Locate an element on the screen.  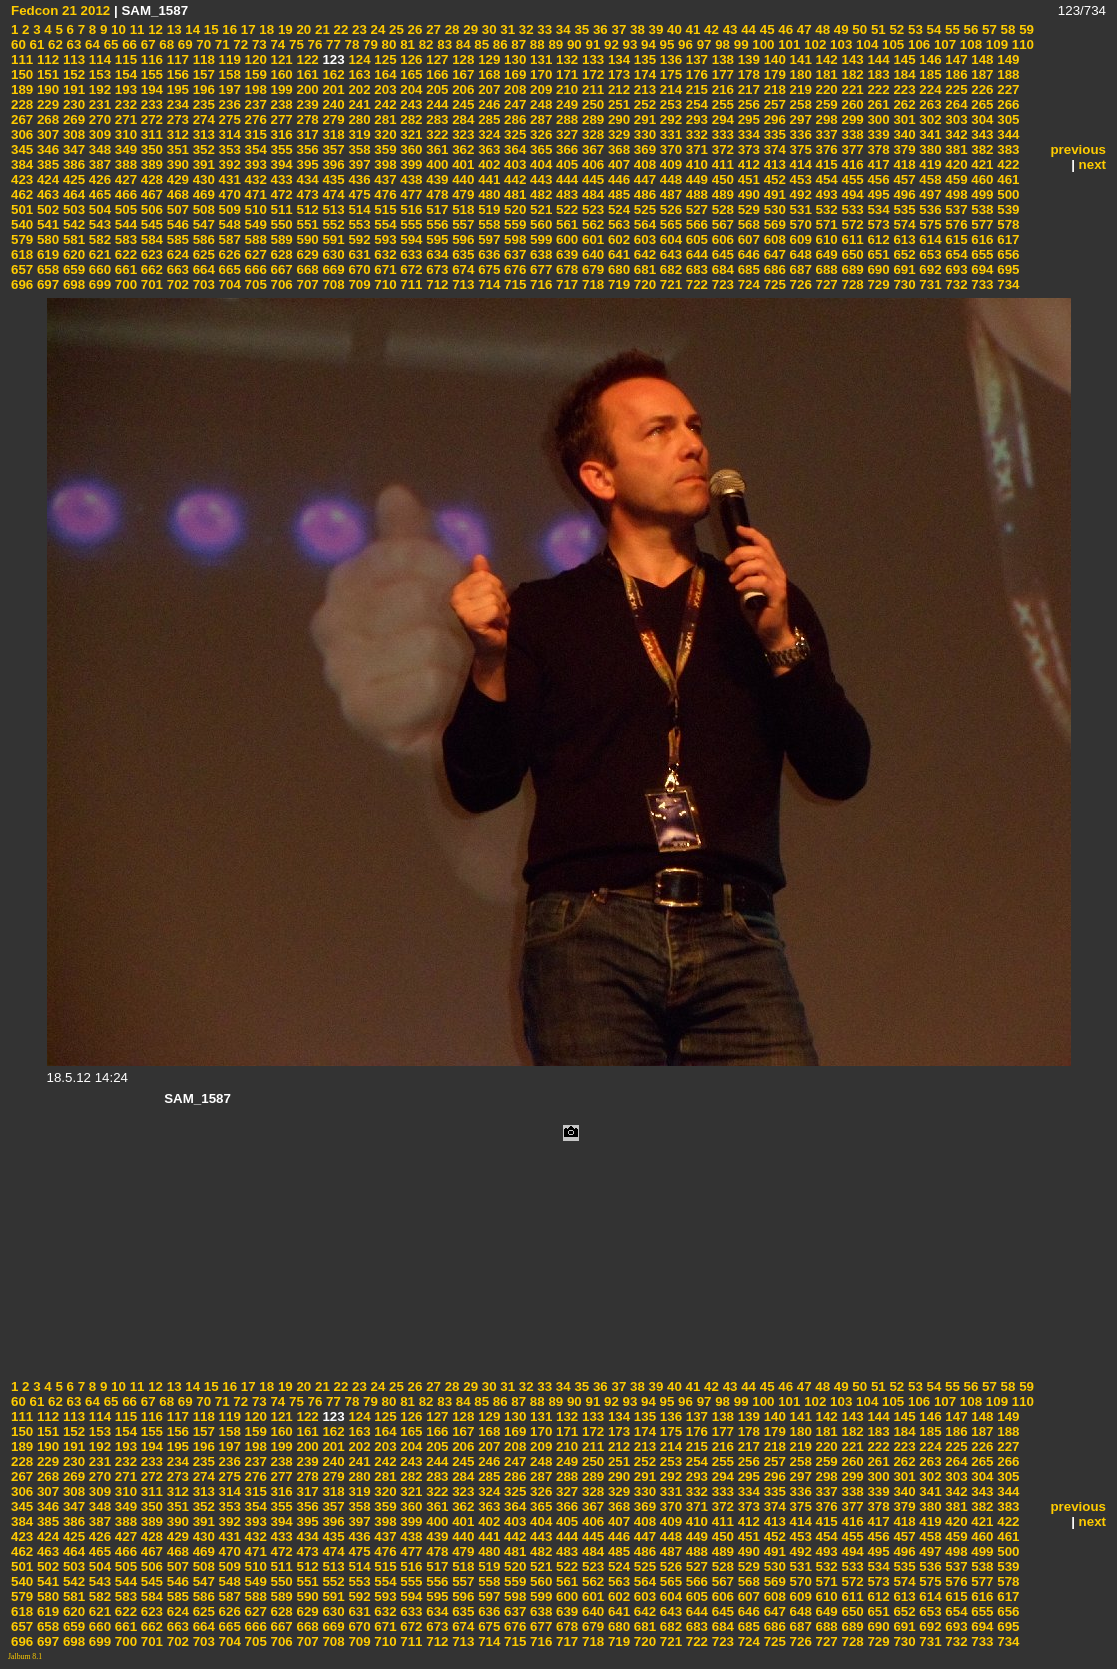
432 is located at coordinates (254, 179).